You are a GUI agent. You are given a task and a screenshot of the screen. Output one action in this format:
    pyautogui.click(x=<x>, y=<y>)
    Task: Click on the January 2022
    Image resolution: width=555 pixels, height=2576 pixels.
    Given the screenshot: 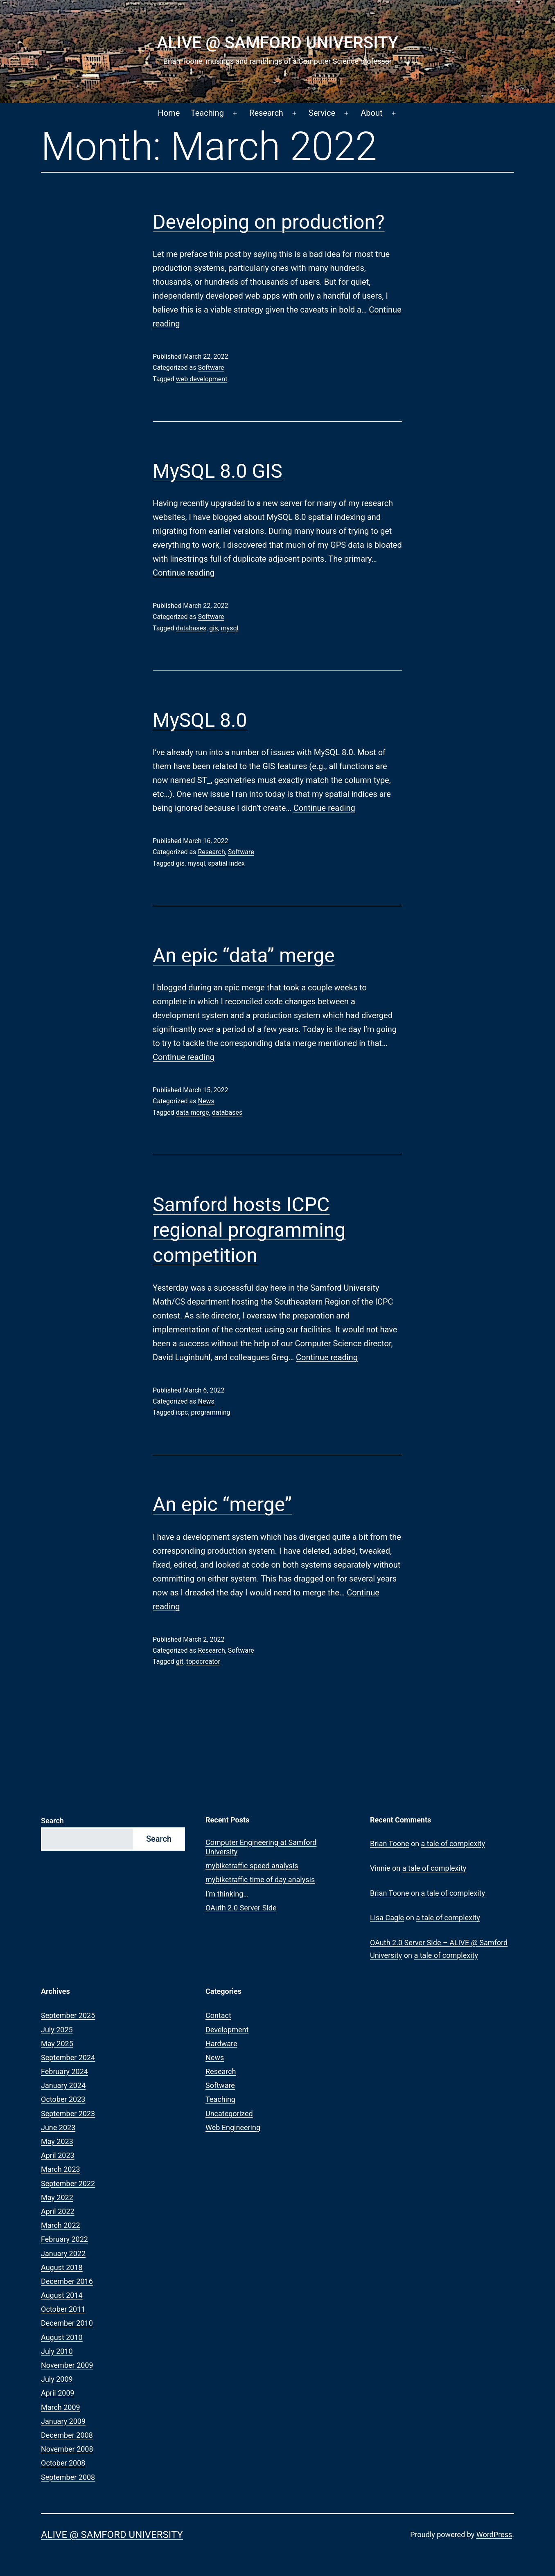 What is the action you would take?
    pyautogui.click(x=63, y=2253)
    